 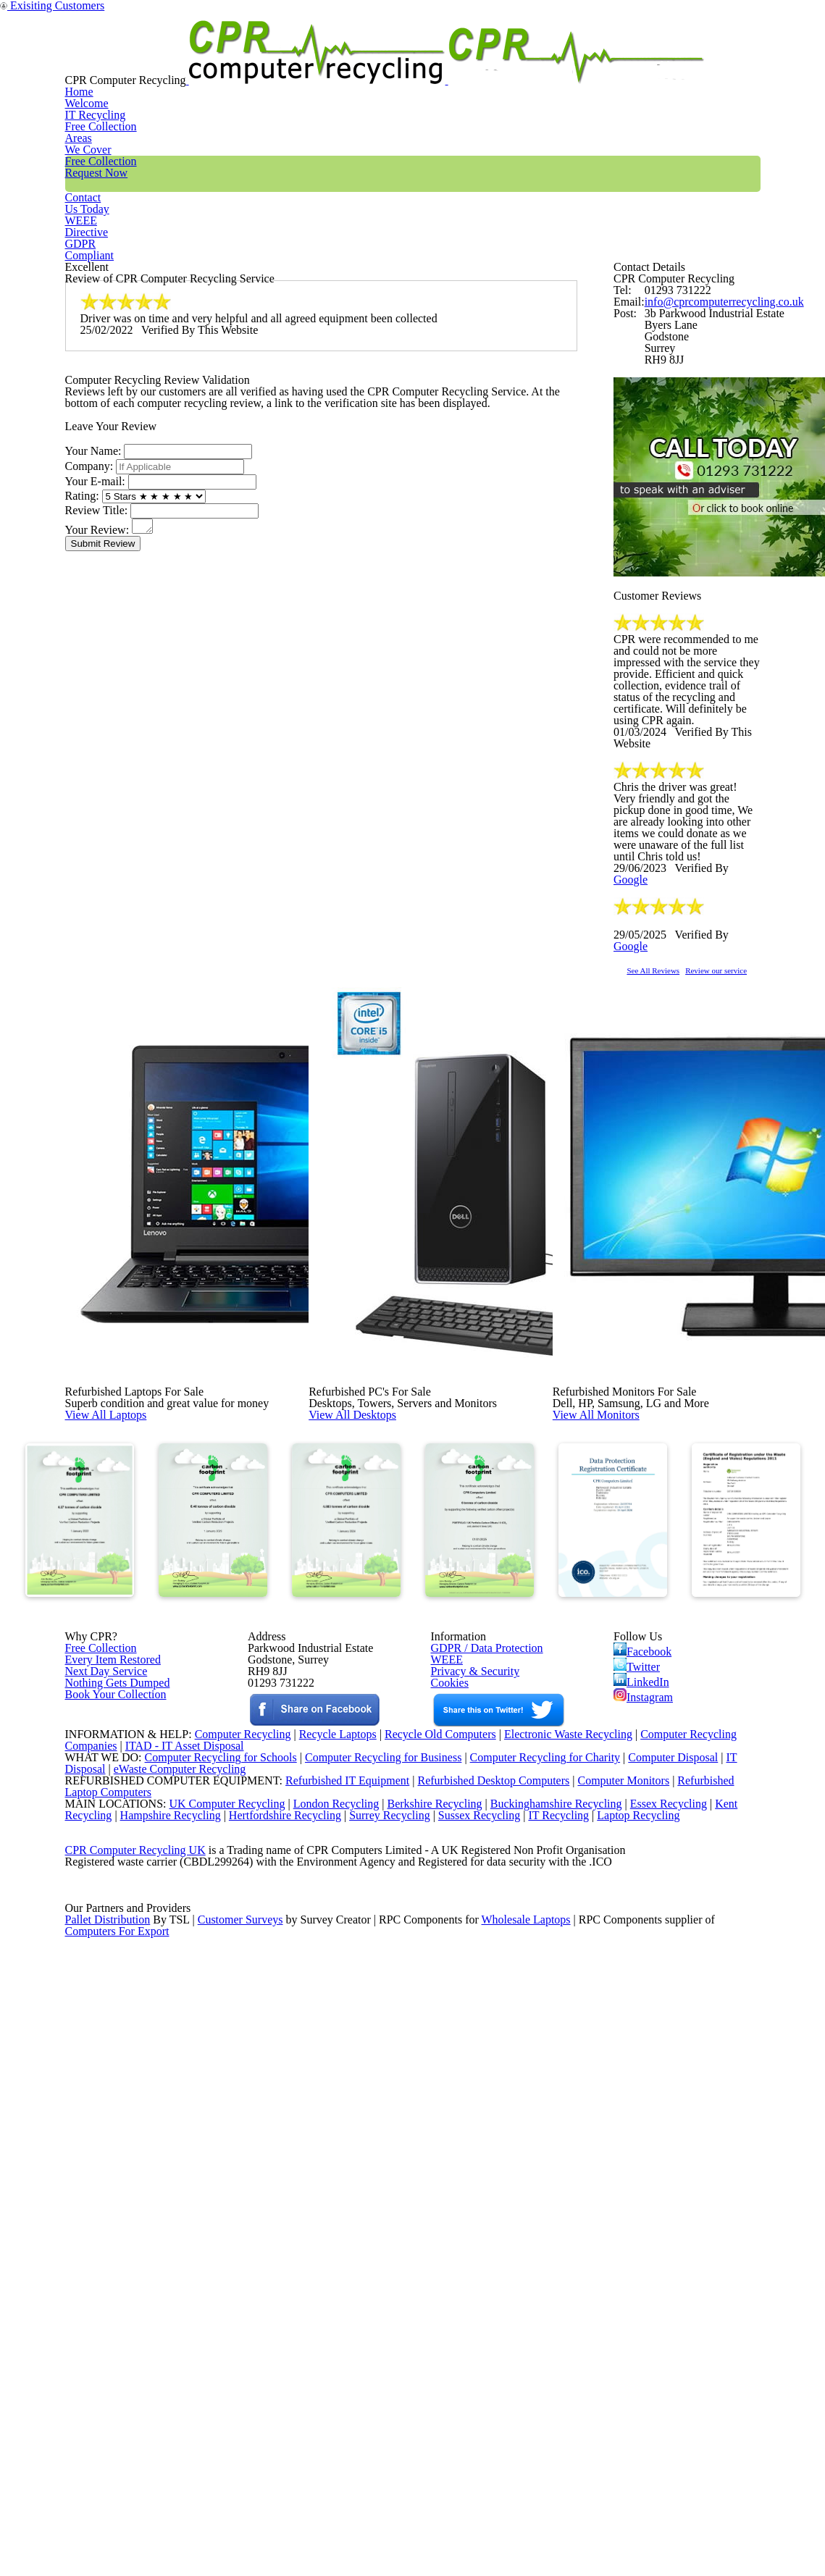 I want to click on Next Day Service, so click(x=101, y=2040).